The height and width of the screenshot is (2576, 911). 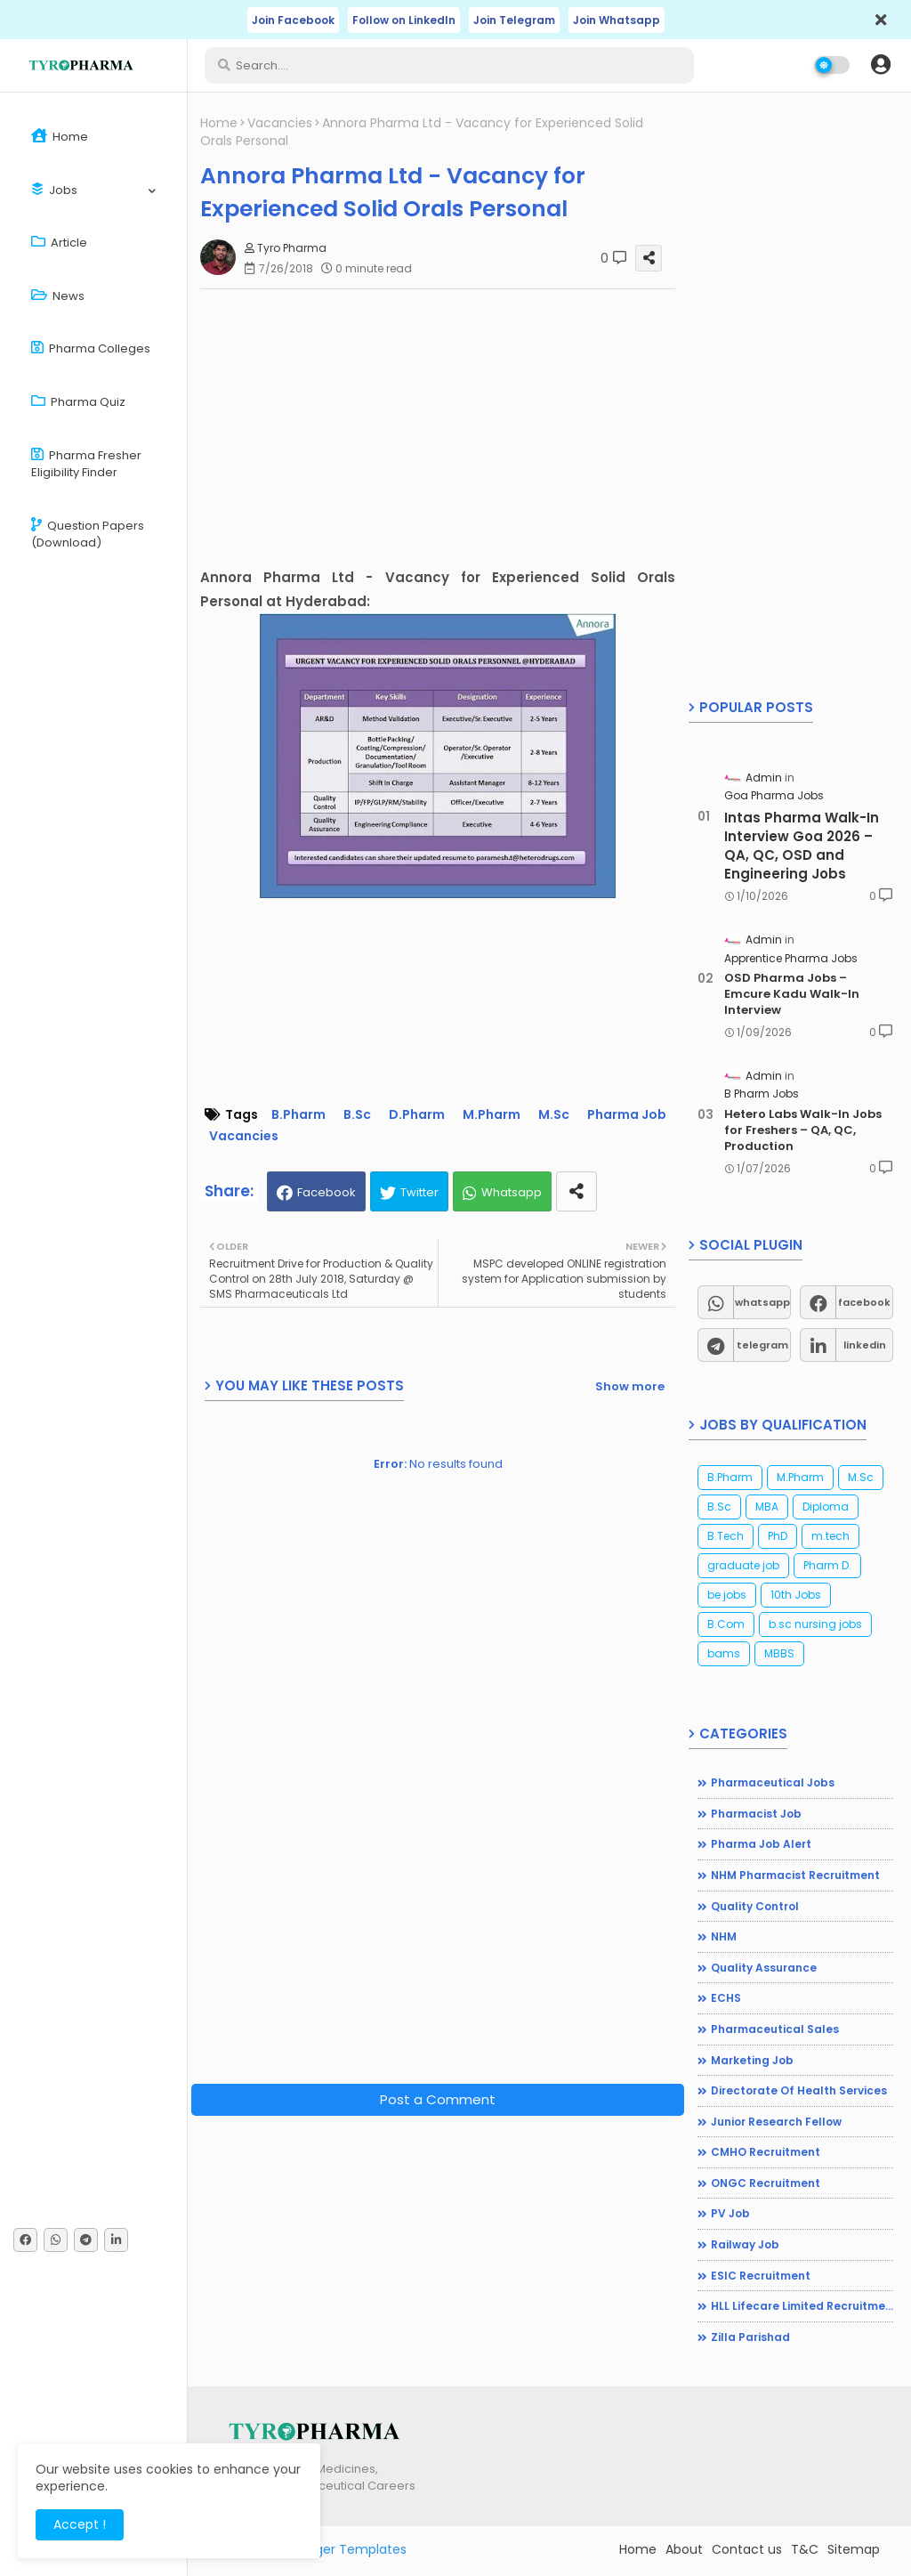 I want to click on NHM, so click(x=724, y=1936).